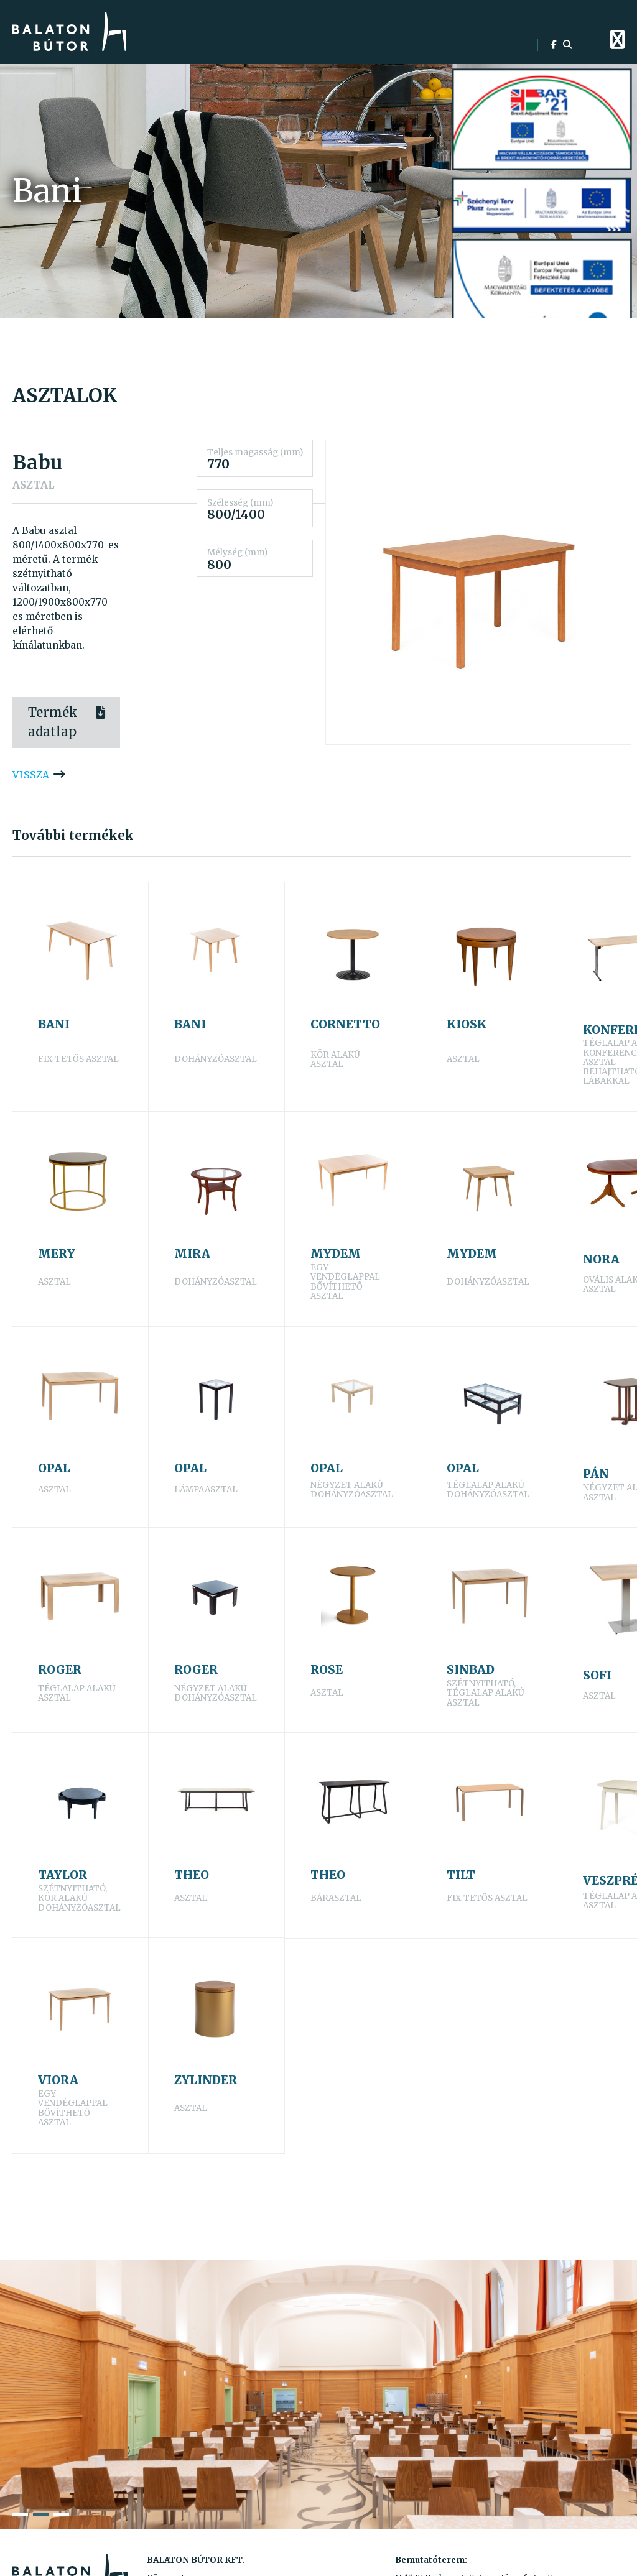 The width and height of the screenshot is (637, 2576). Describe the element at coordinates (617, 40) in the screenshot. I see `[menu]` at that location.